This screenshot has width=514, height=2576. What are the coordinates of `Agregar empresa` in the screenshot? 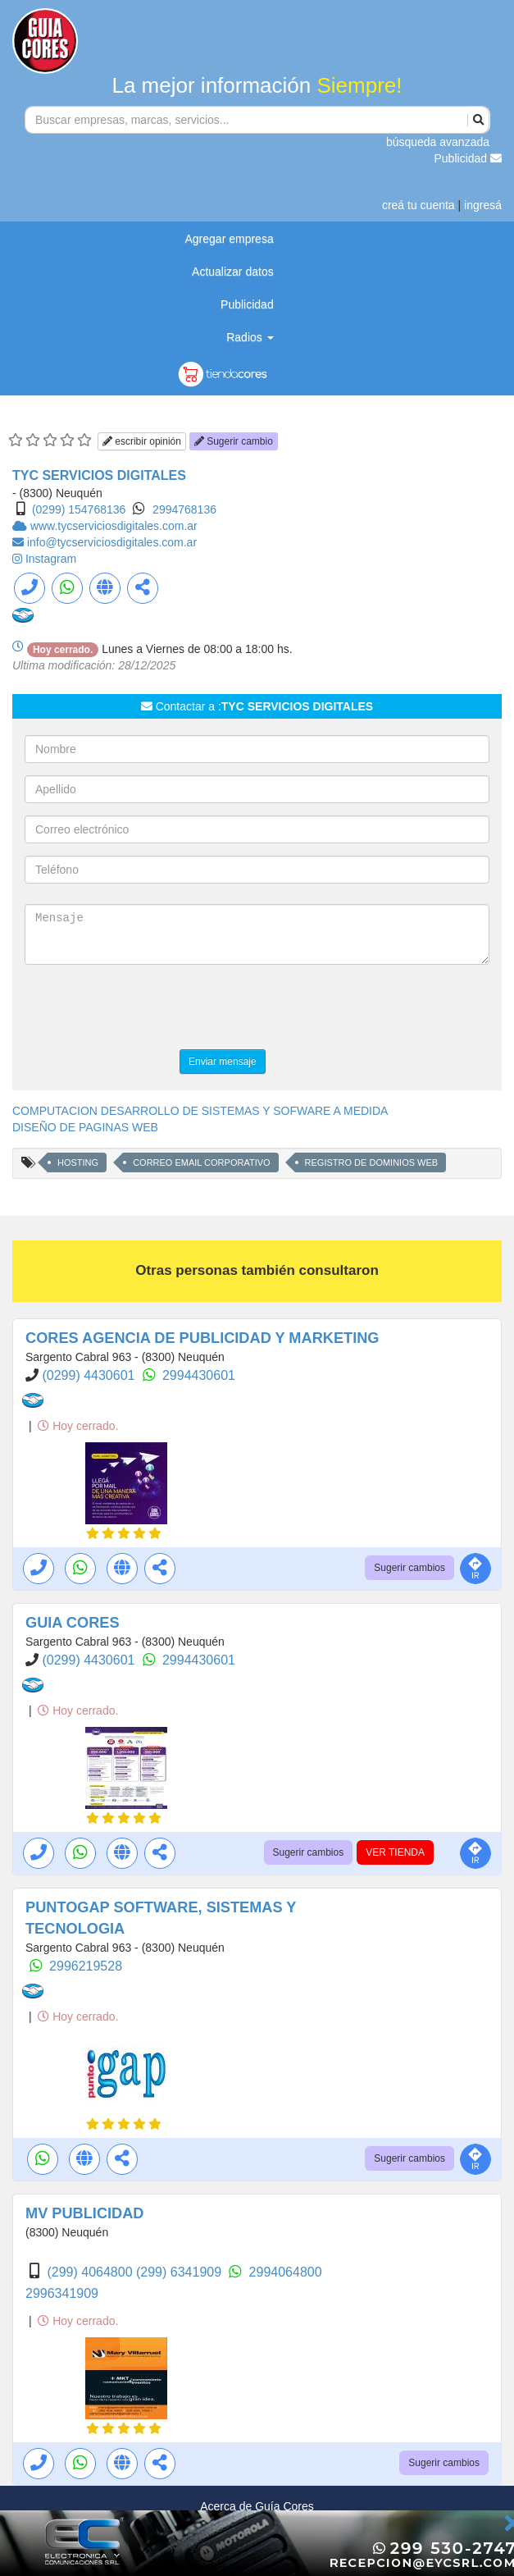 It's located at (229, 238).